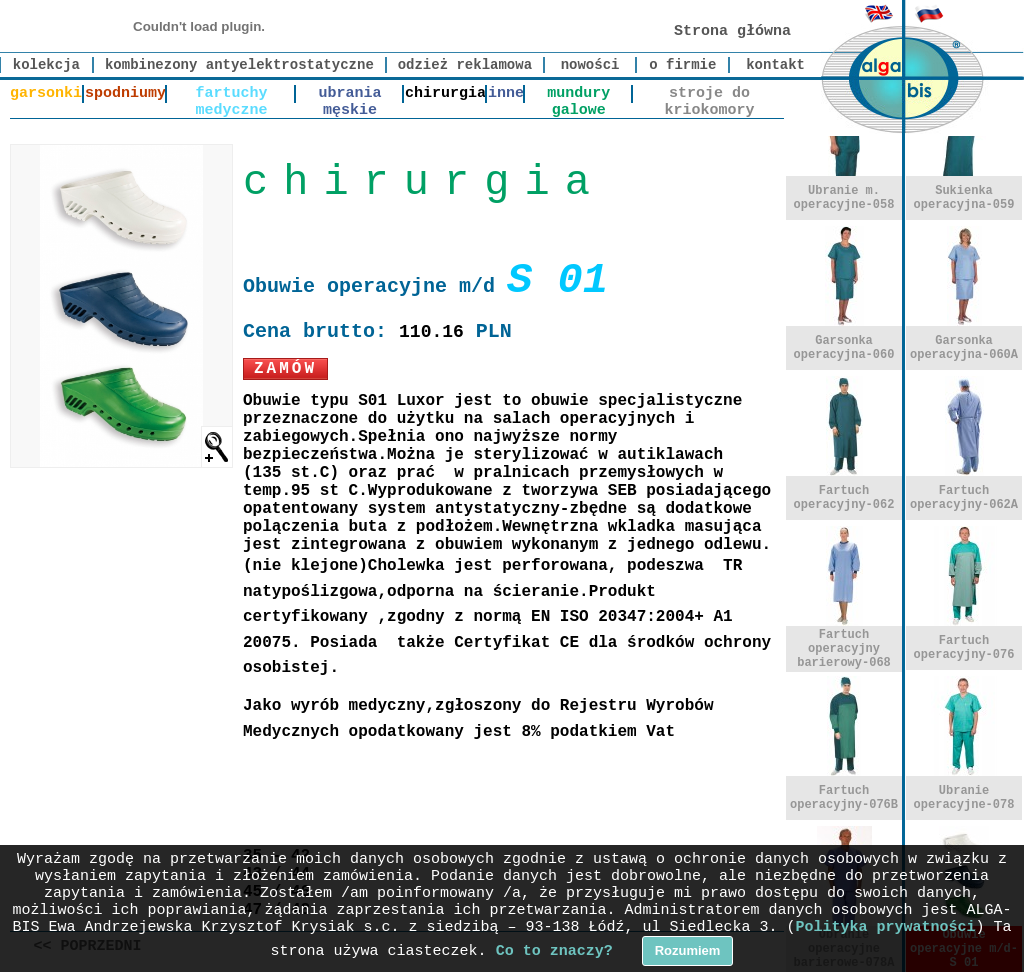  I want to click on o firmie, so click(682, 65).